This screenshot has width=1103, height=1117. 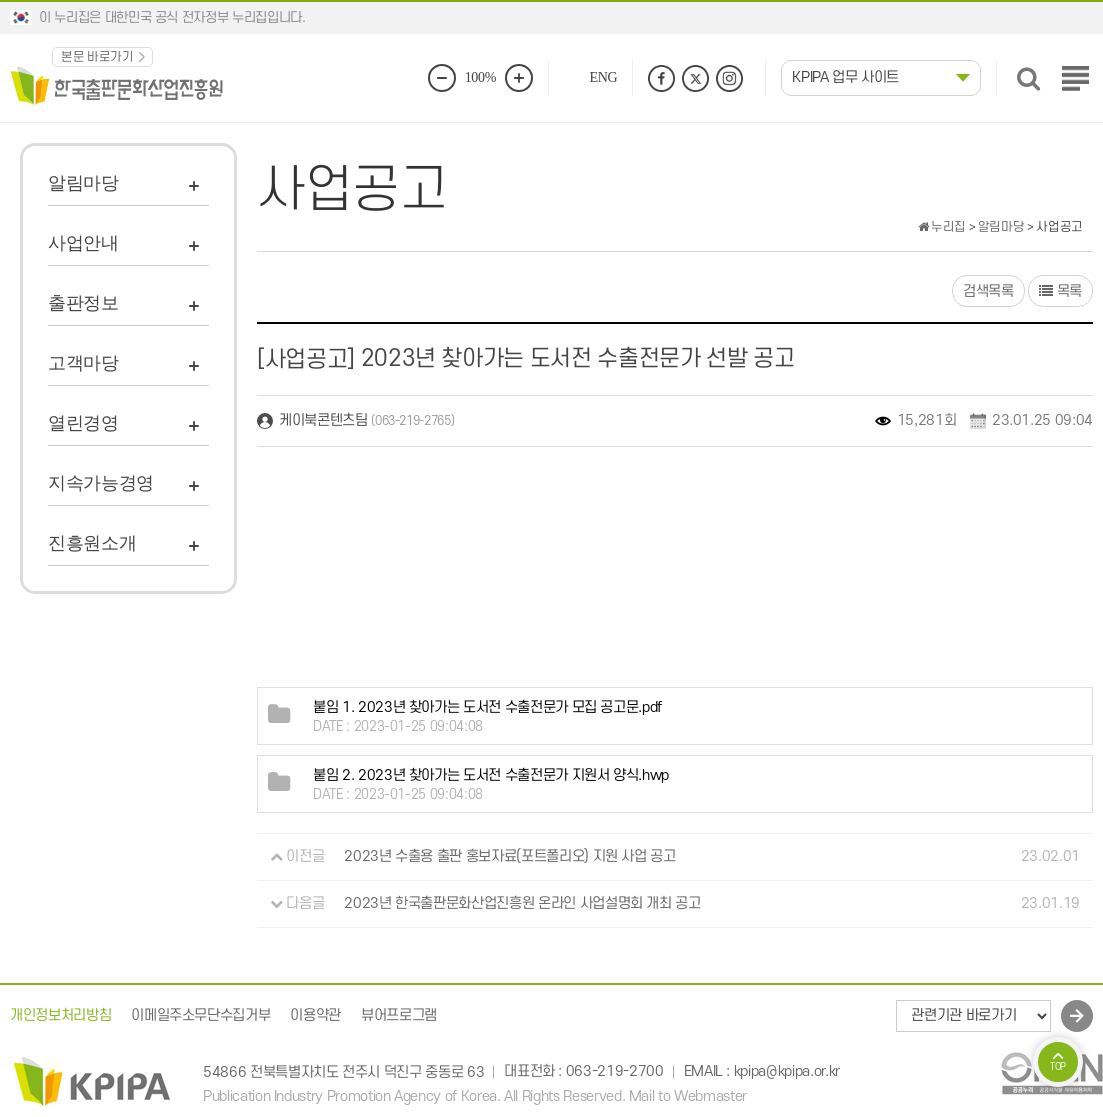 What do you see at coordinates (83, 183) in the screenshot?
I see `알림마당` at bounding box center [83, 183].